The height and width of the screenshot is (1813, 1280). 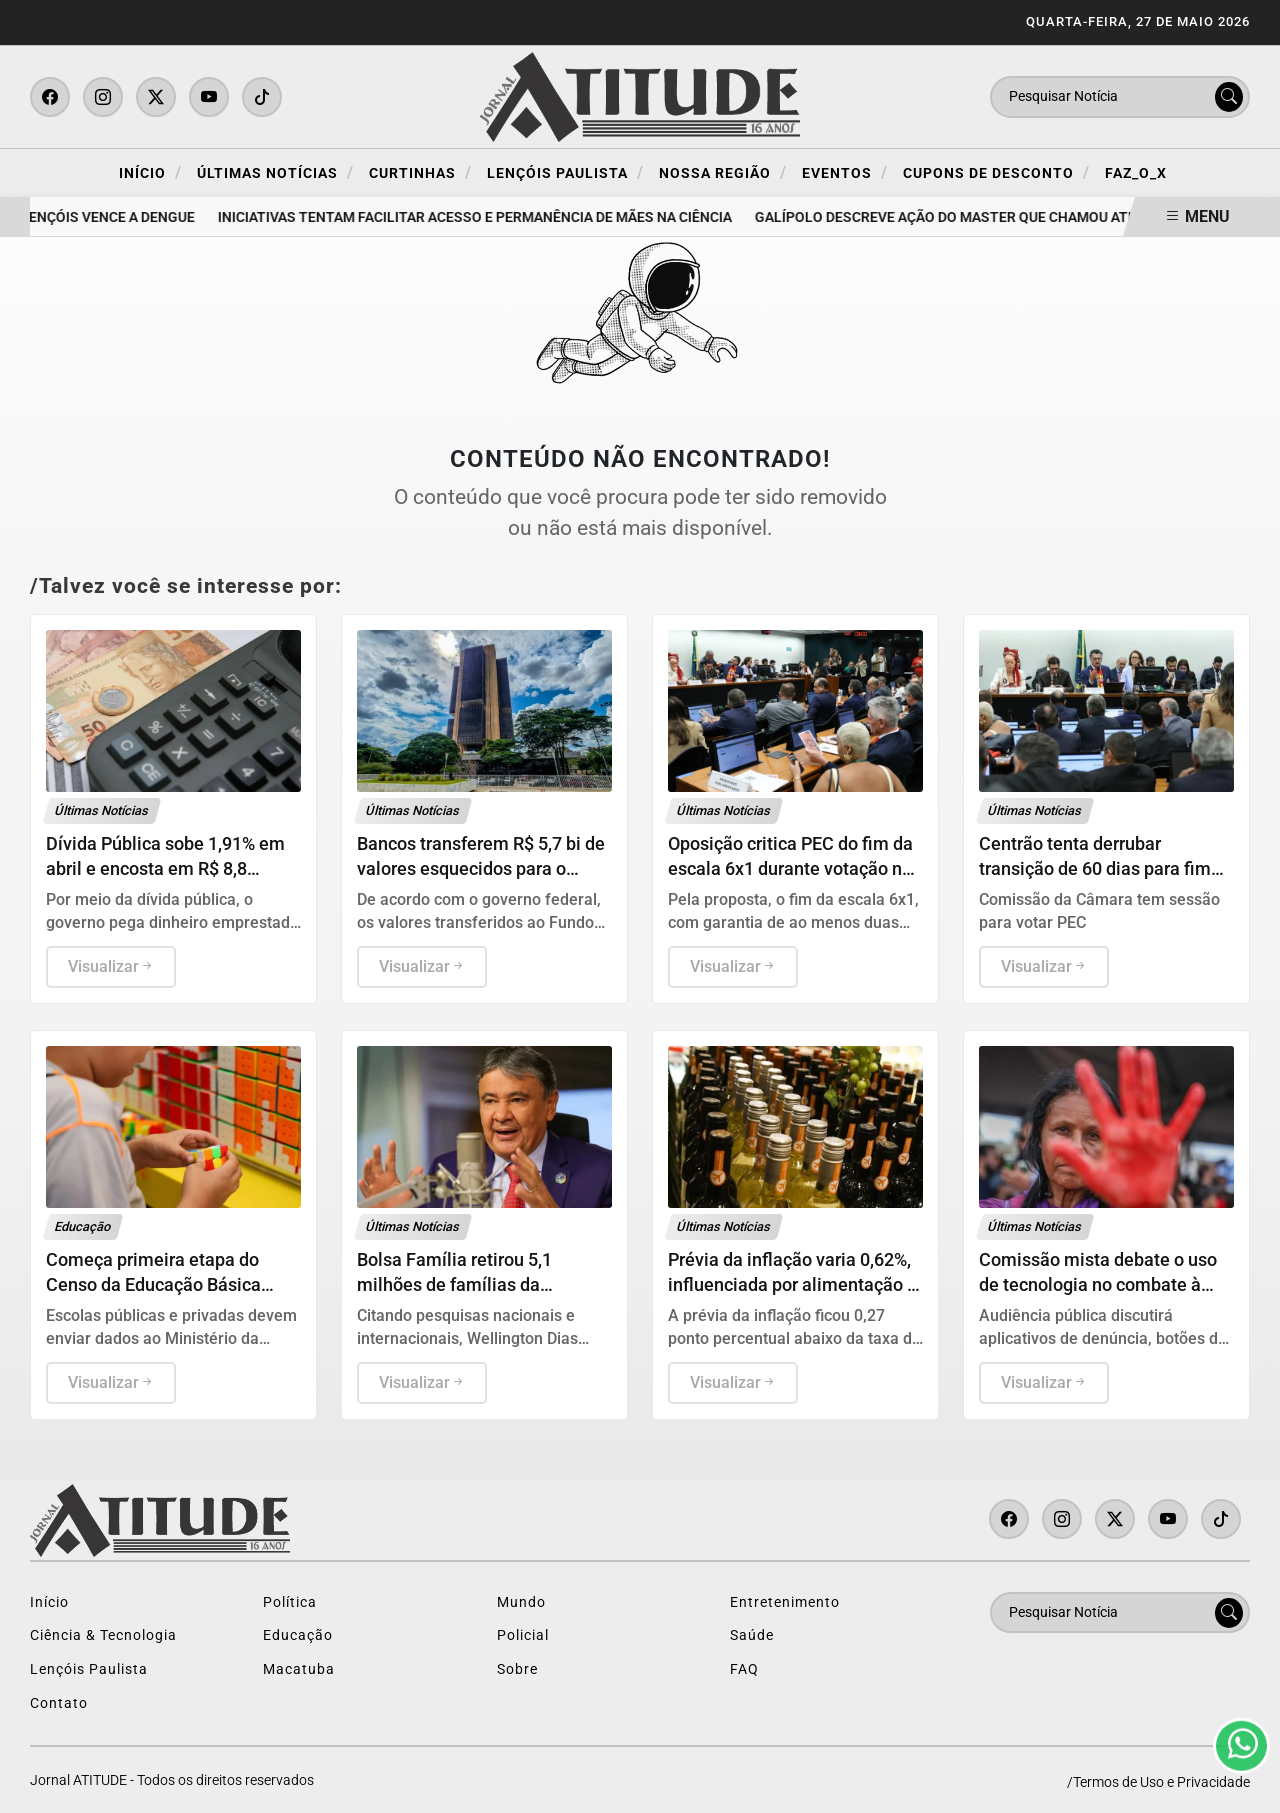 I want to click on Entretenimento, so click(x=785, y=1602).